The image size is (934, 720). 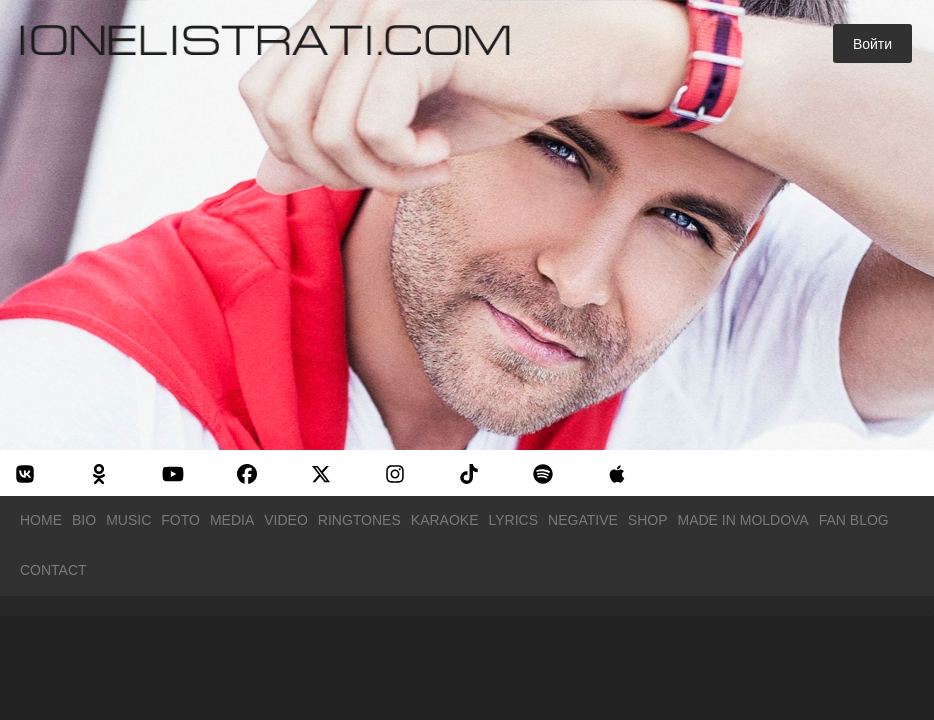 I want to click on Войти, so click(x=872, y=44).